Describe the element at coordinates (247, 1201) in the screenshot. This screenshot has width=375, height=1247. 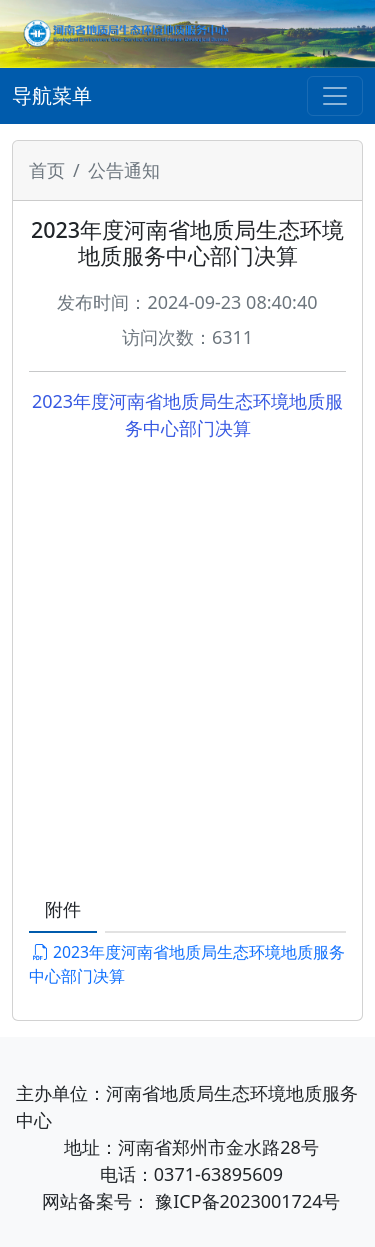
I see `豫ICP备2023001724号` at that location.